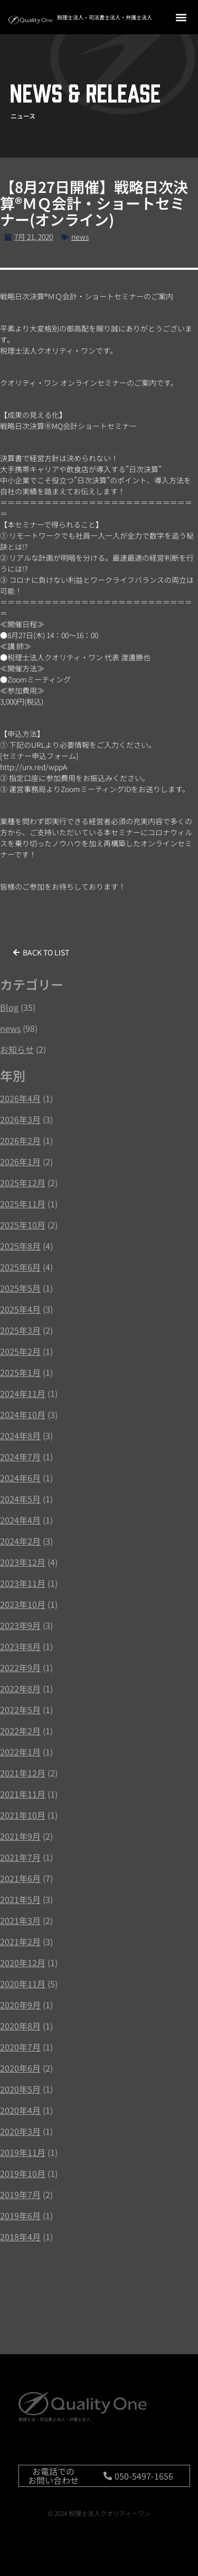 Image resolution: width=198 pixels, height=2576 pixels. Describe the element at coordinates (20, 1709) in the screenshot. I see `2022年5月` at that location.